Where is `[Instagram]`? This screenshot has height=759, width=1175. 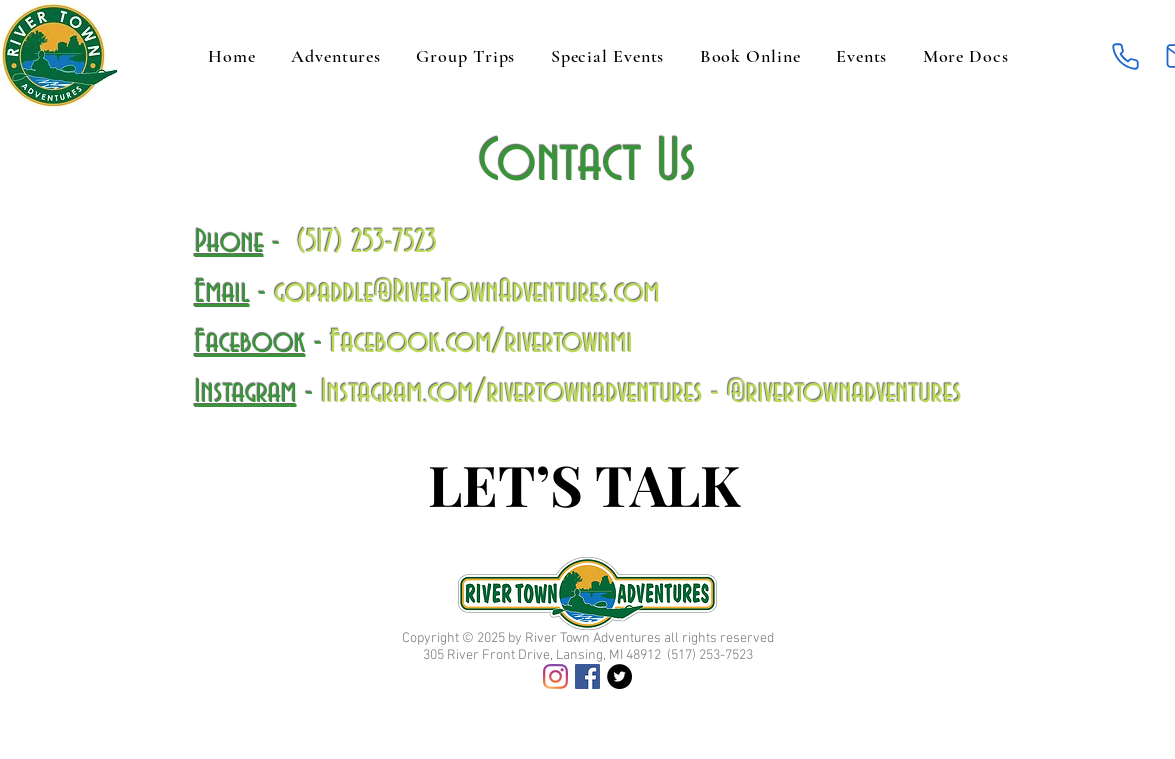
[Instagram] is located at coordinates (555, 676).